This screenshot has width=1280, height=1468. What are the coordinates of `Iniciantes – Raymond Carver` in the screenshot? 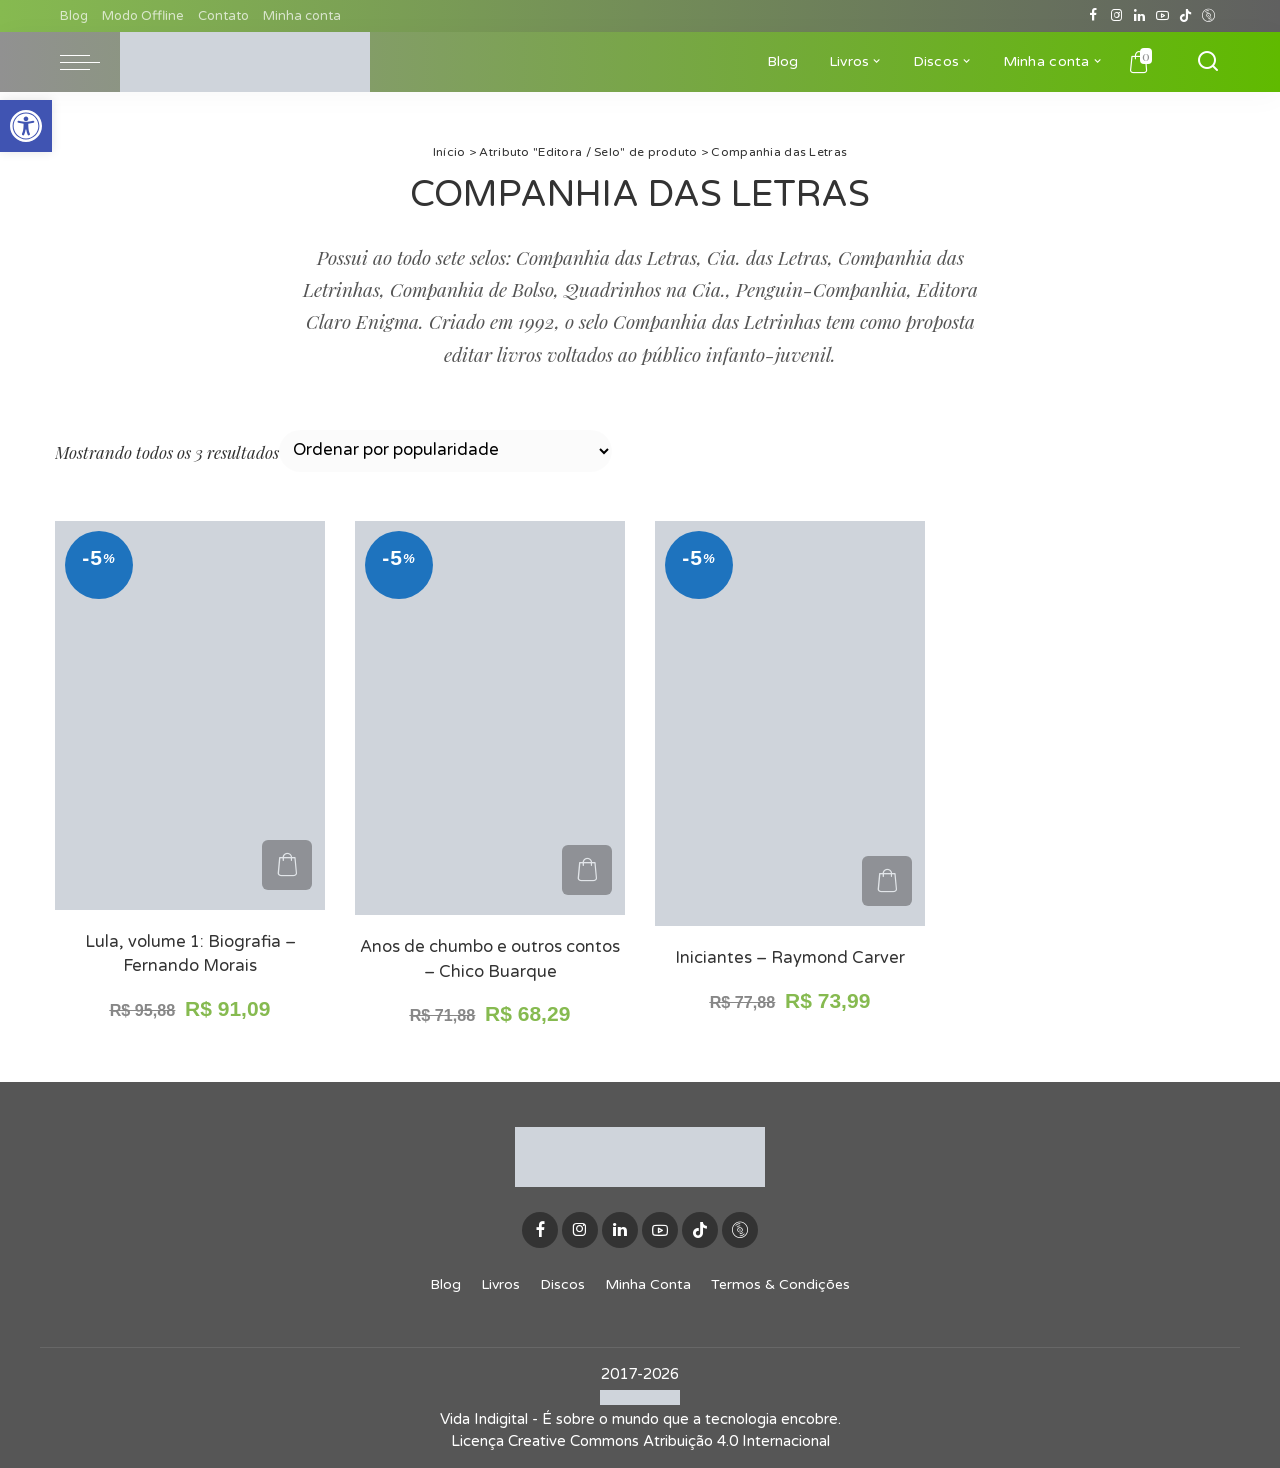 It's located at (790, 957).